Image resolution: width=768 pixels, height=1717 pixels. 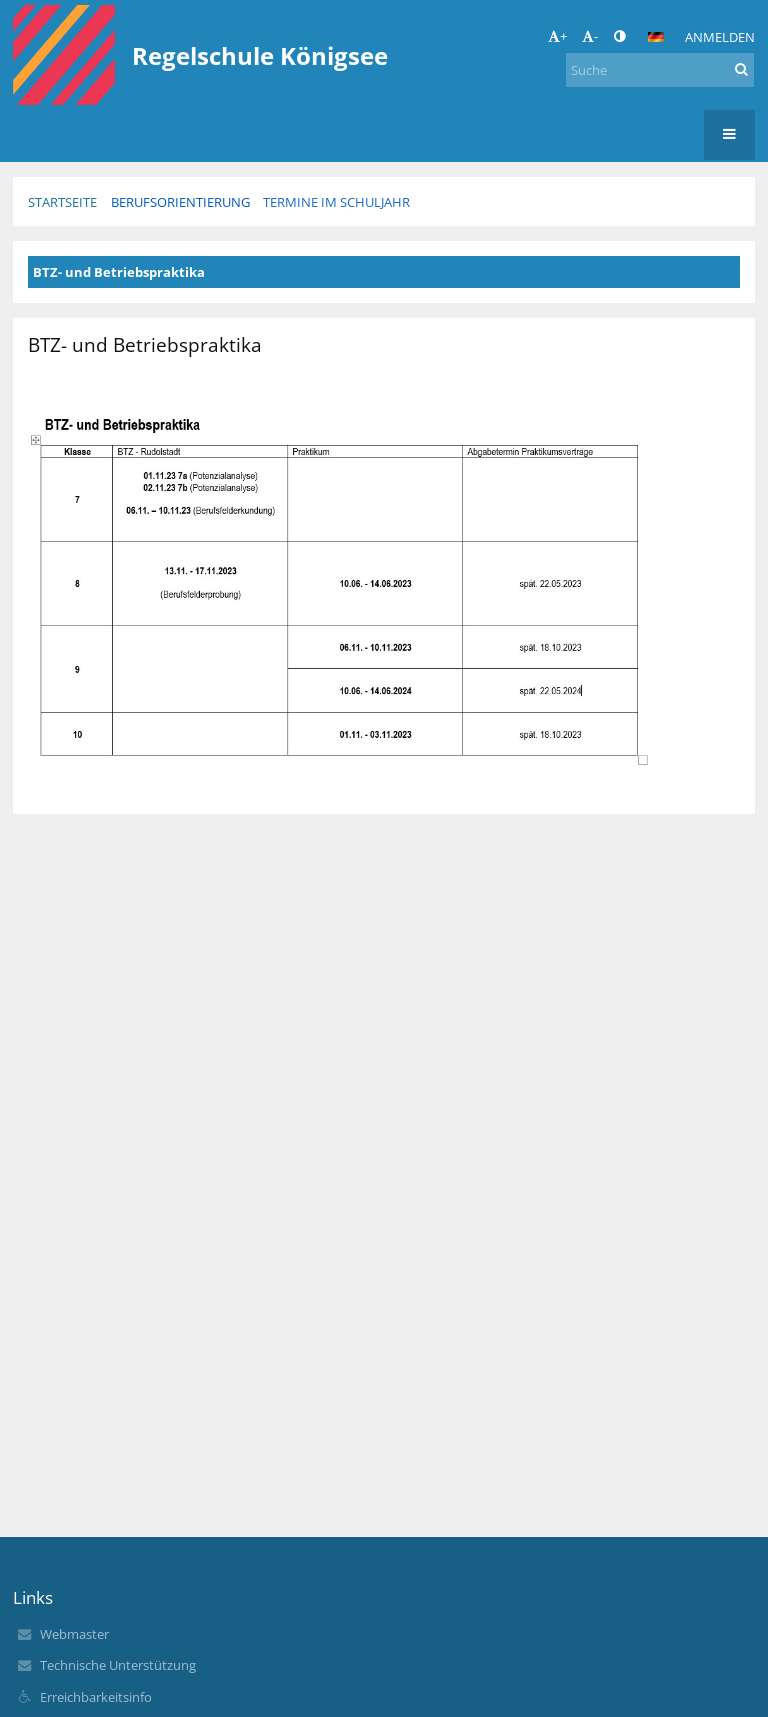 What do you see at coordinates (96, 1697) in the screenshot?
I see `Erreichbarkeitsinfo` at bounding box center [96, 1697].